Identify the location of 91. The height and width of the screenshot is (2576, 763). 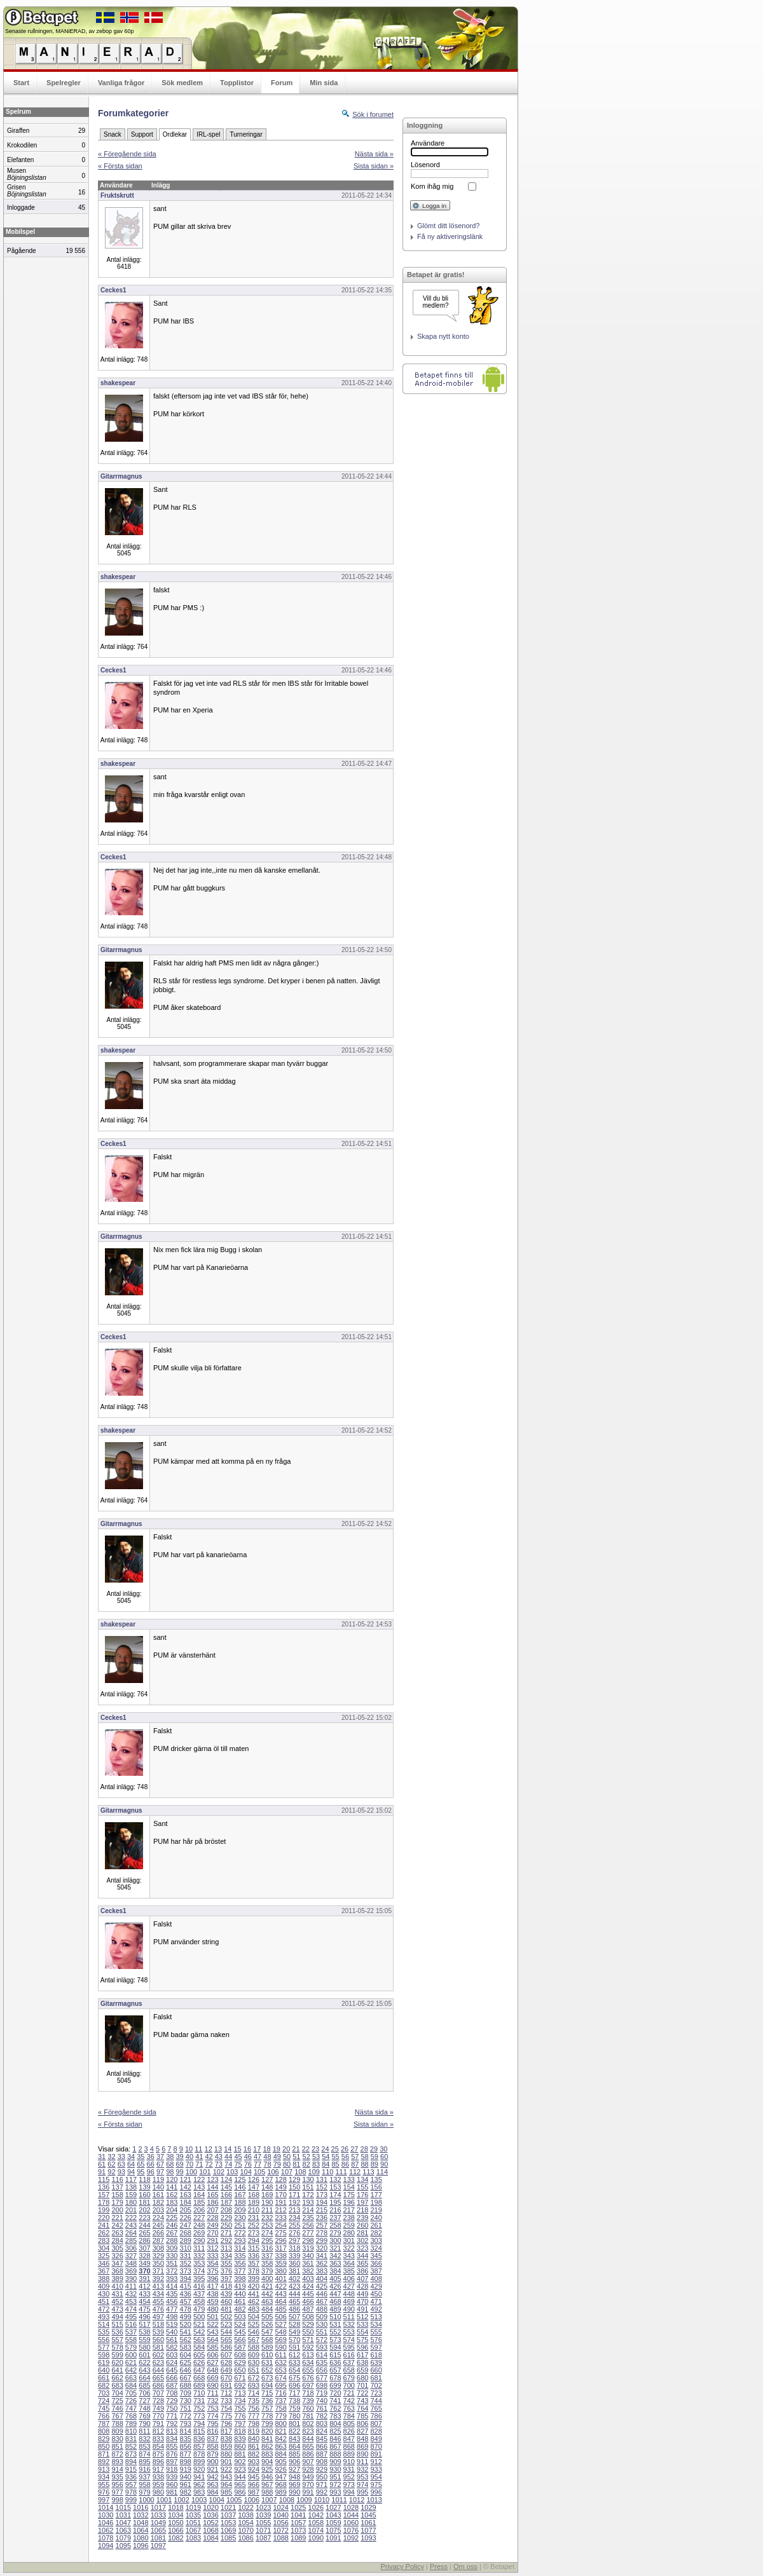
(102, 2172).